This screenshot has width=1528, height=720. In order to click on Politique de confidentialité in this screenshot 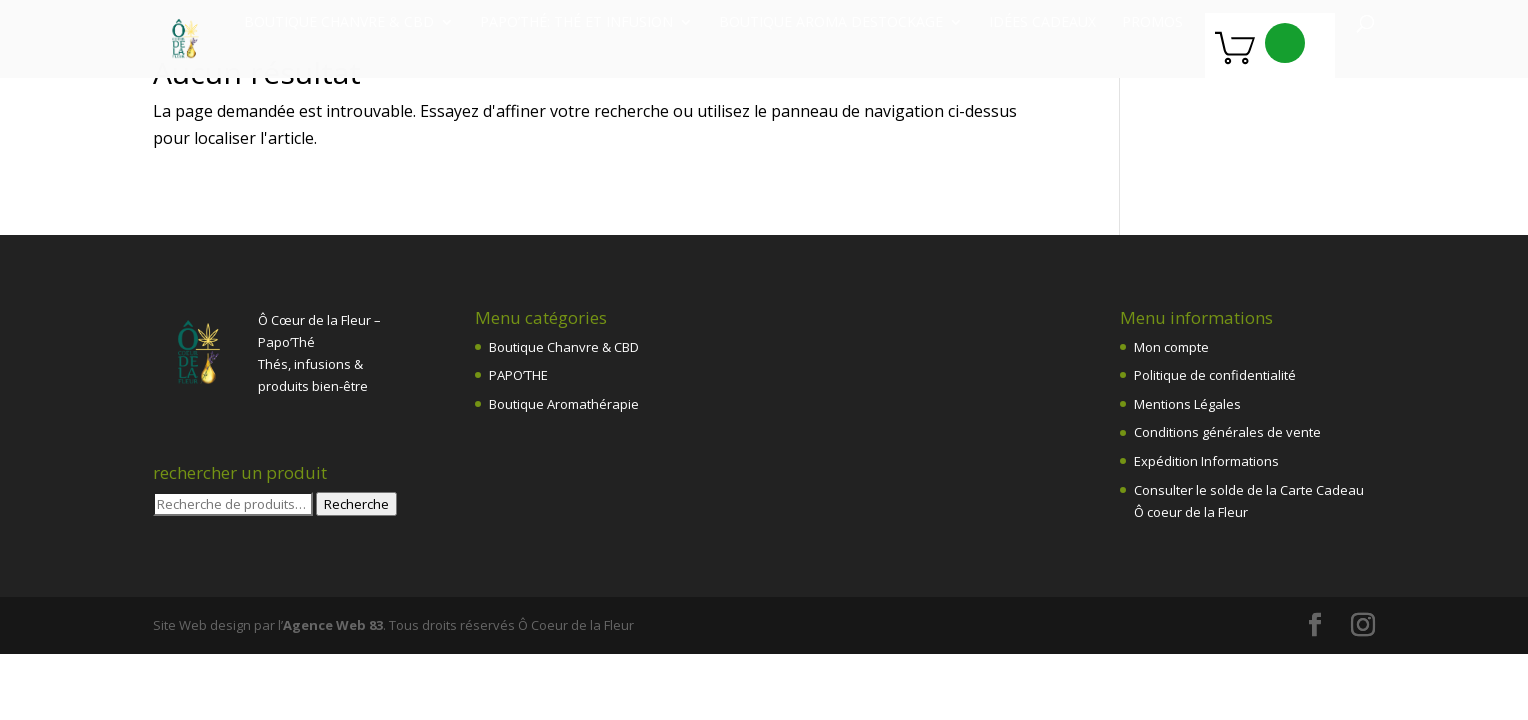, I will do `click(1215, 375)`.